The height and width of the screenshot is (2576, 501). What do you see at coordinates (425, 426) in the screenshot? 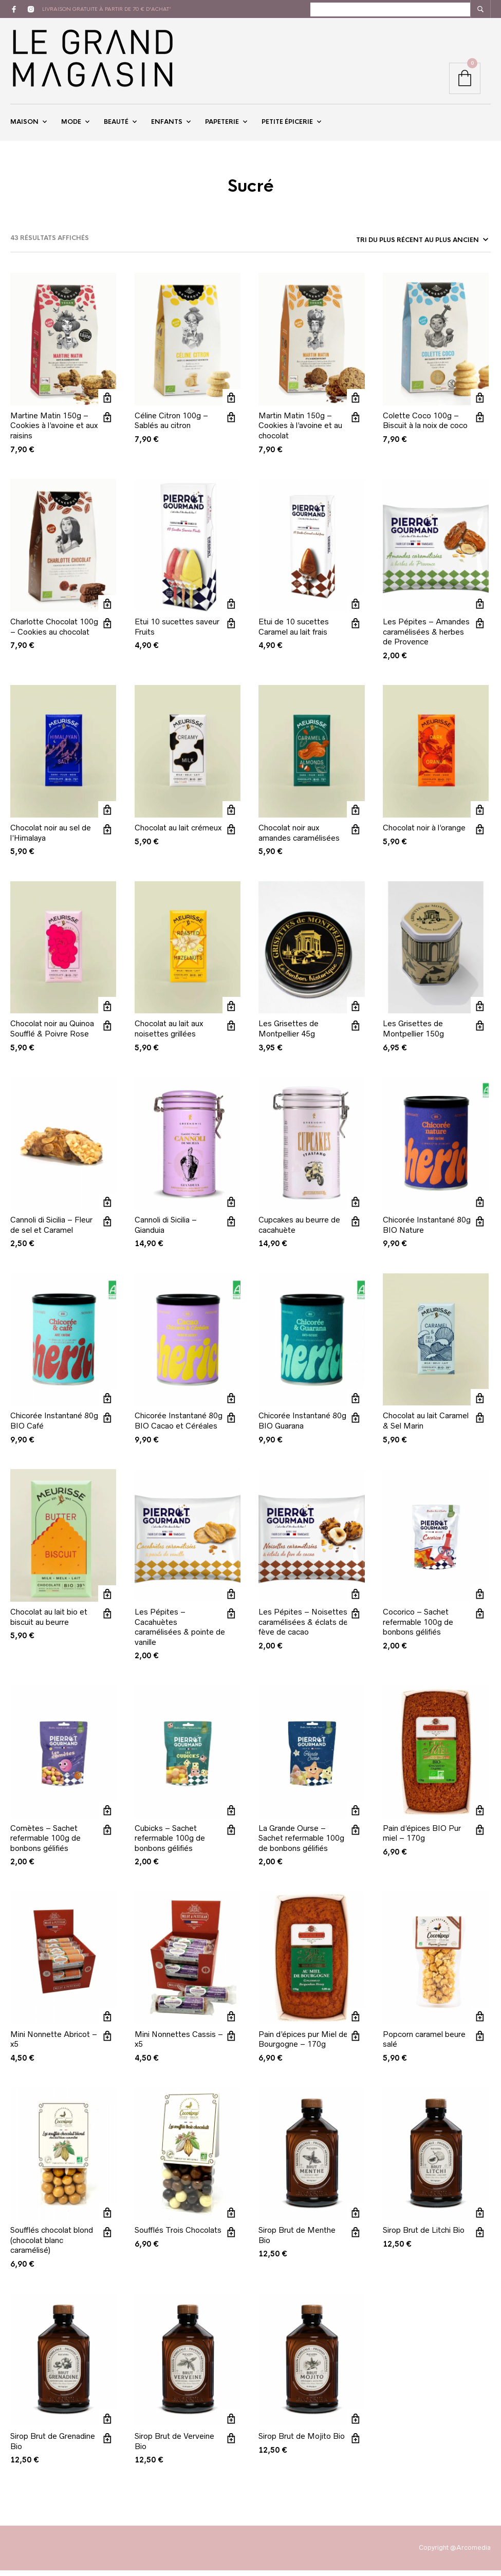
I see `Colette Coco 100g – Biscuit à la noix de coco` at bounding box center [425, 426].